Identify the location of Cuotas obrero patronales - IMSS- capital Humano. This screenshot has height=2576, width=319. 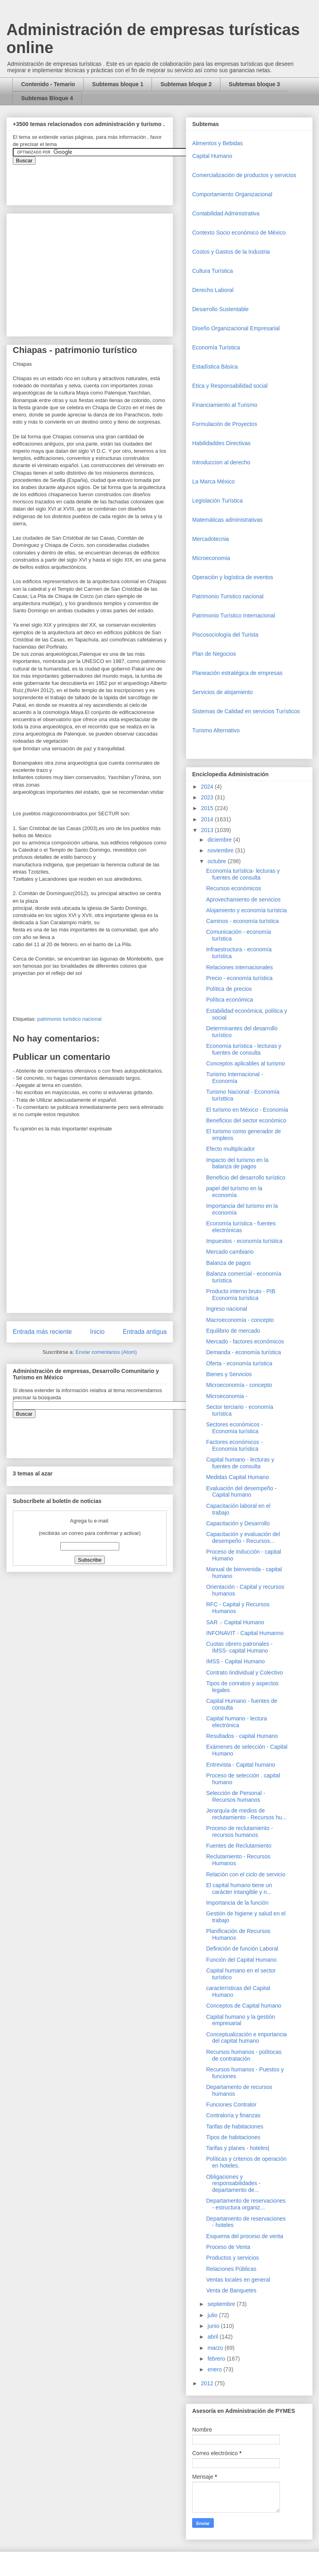
(239, 1647).